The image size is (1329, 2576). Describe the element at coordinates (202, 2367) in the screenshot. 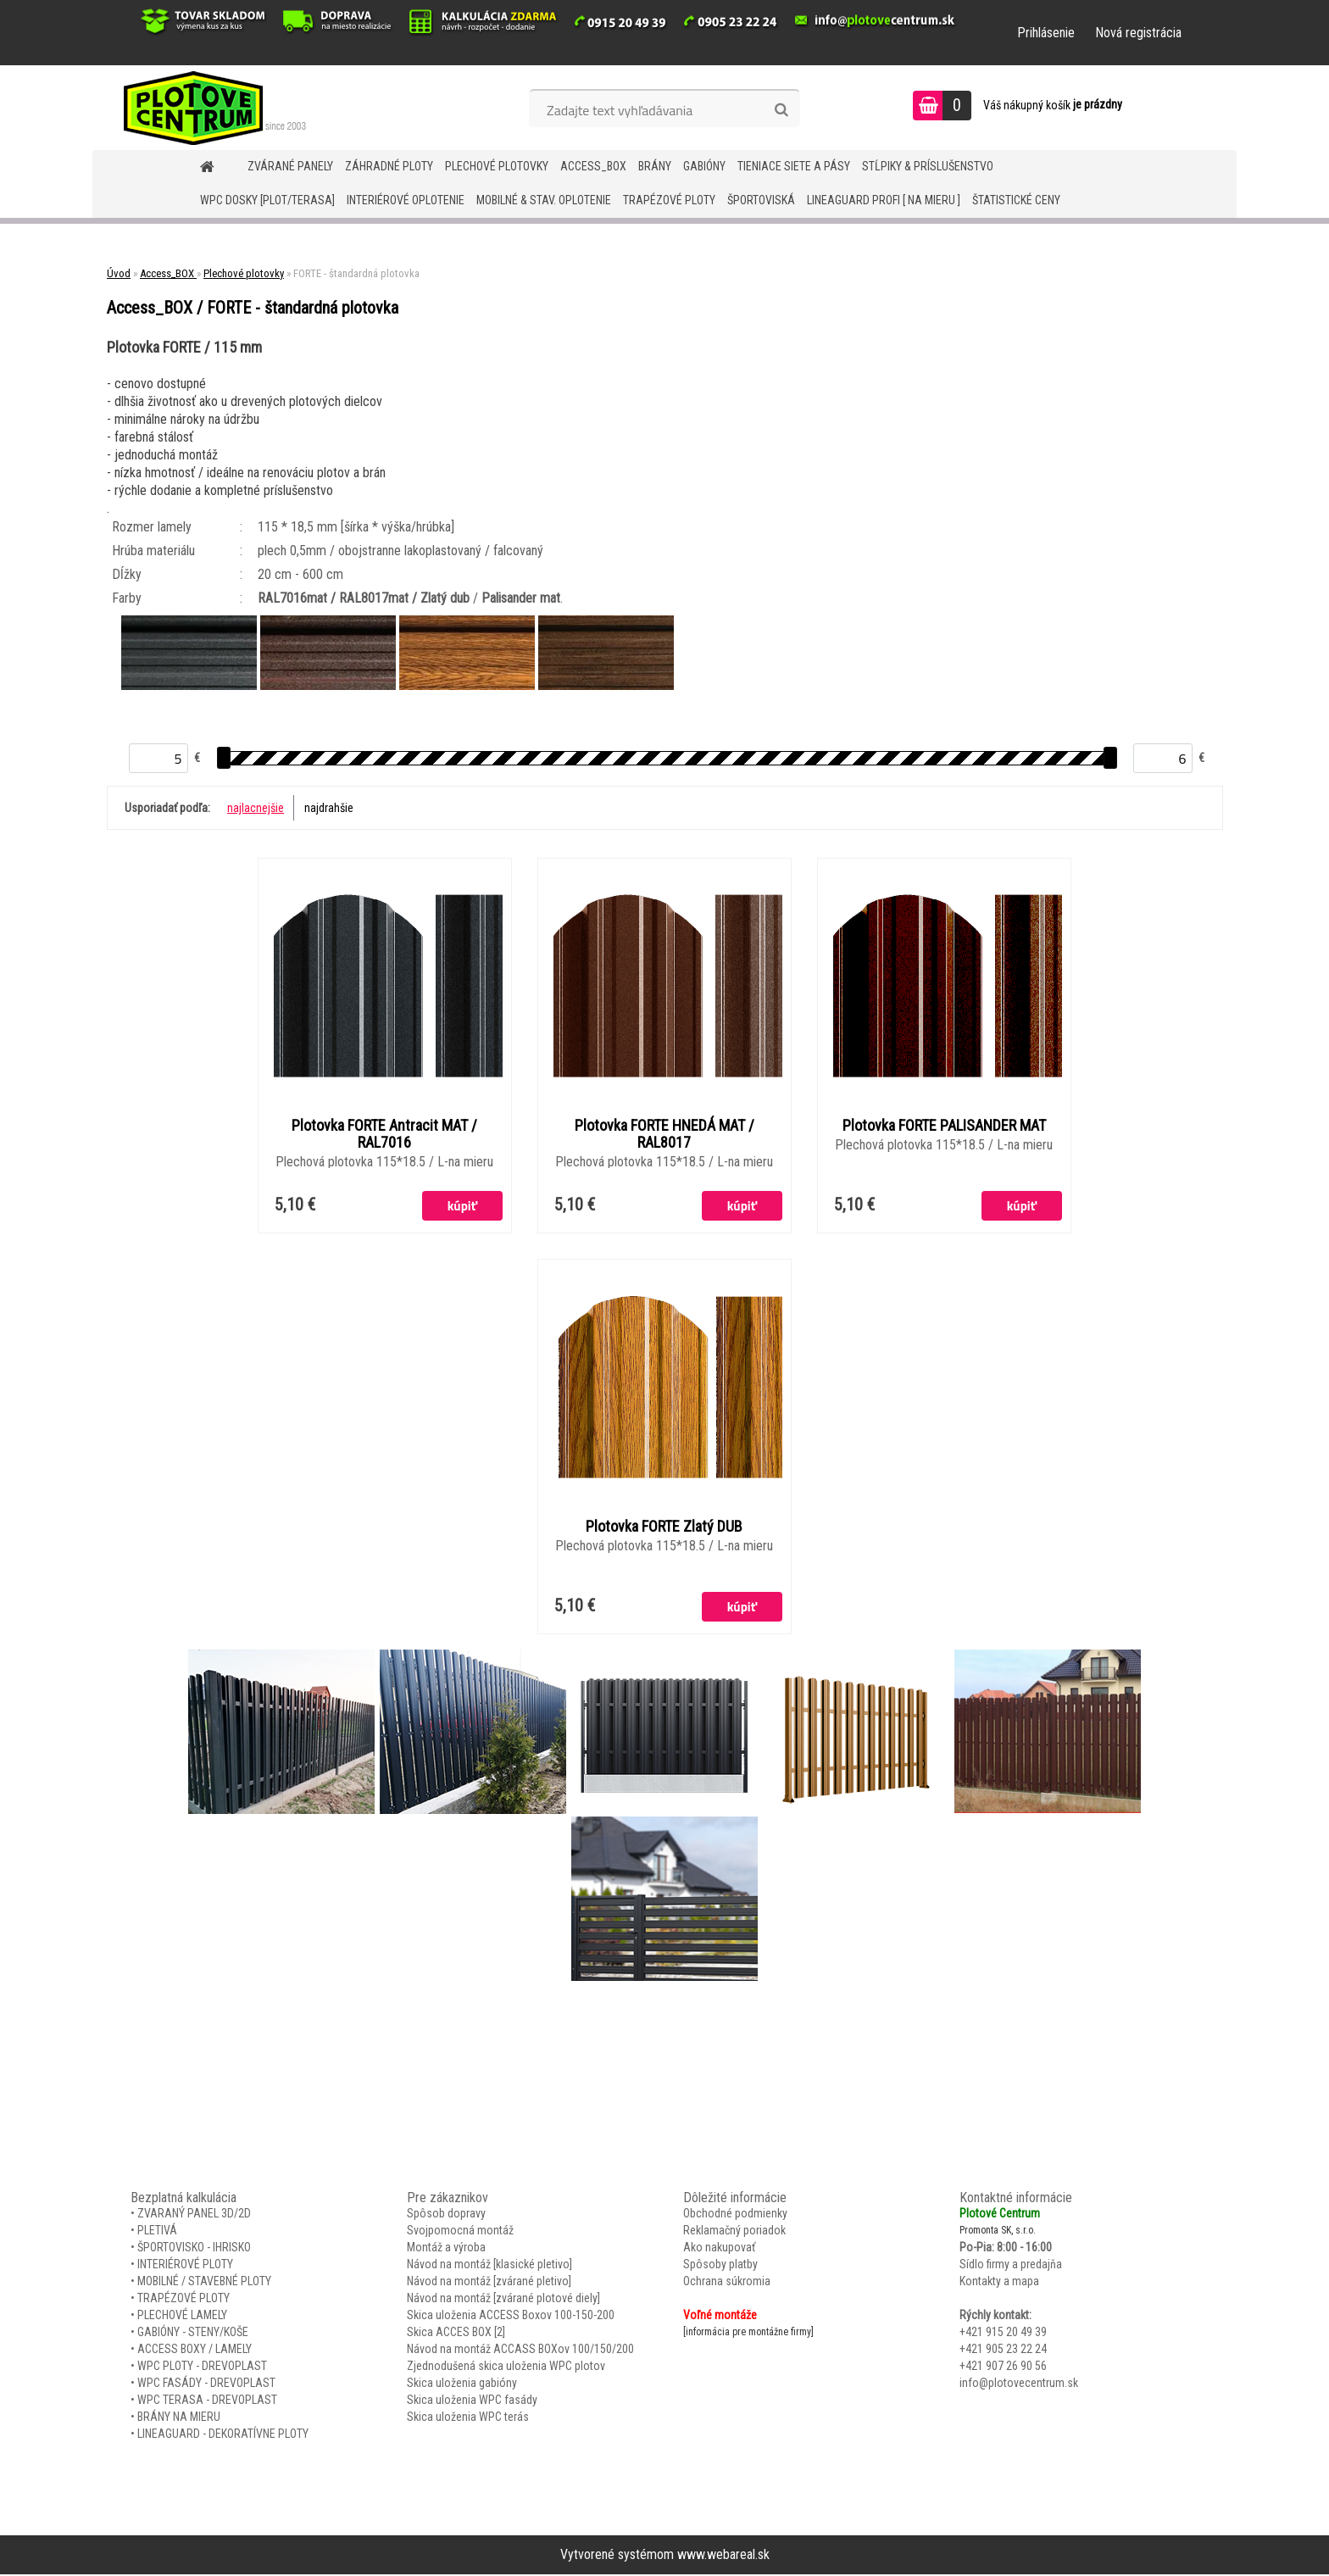

I see `WPC PLOTY - DREVOPLAST` at that location.